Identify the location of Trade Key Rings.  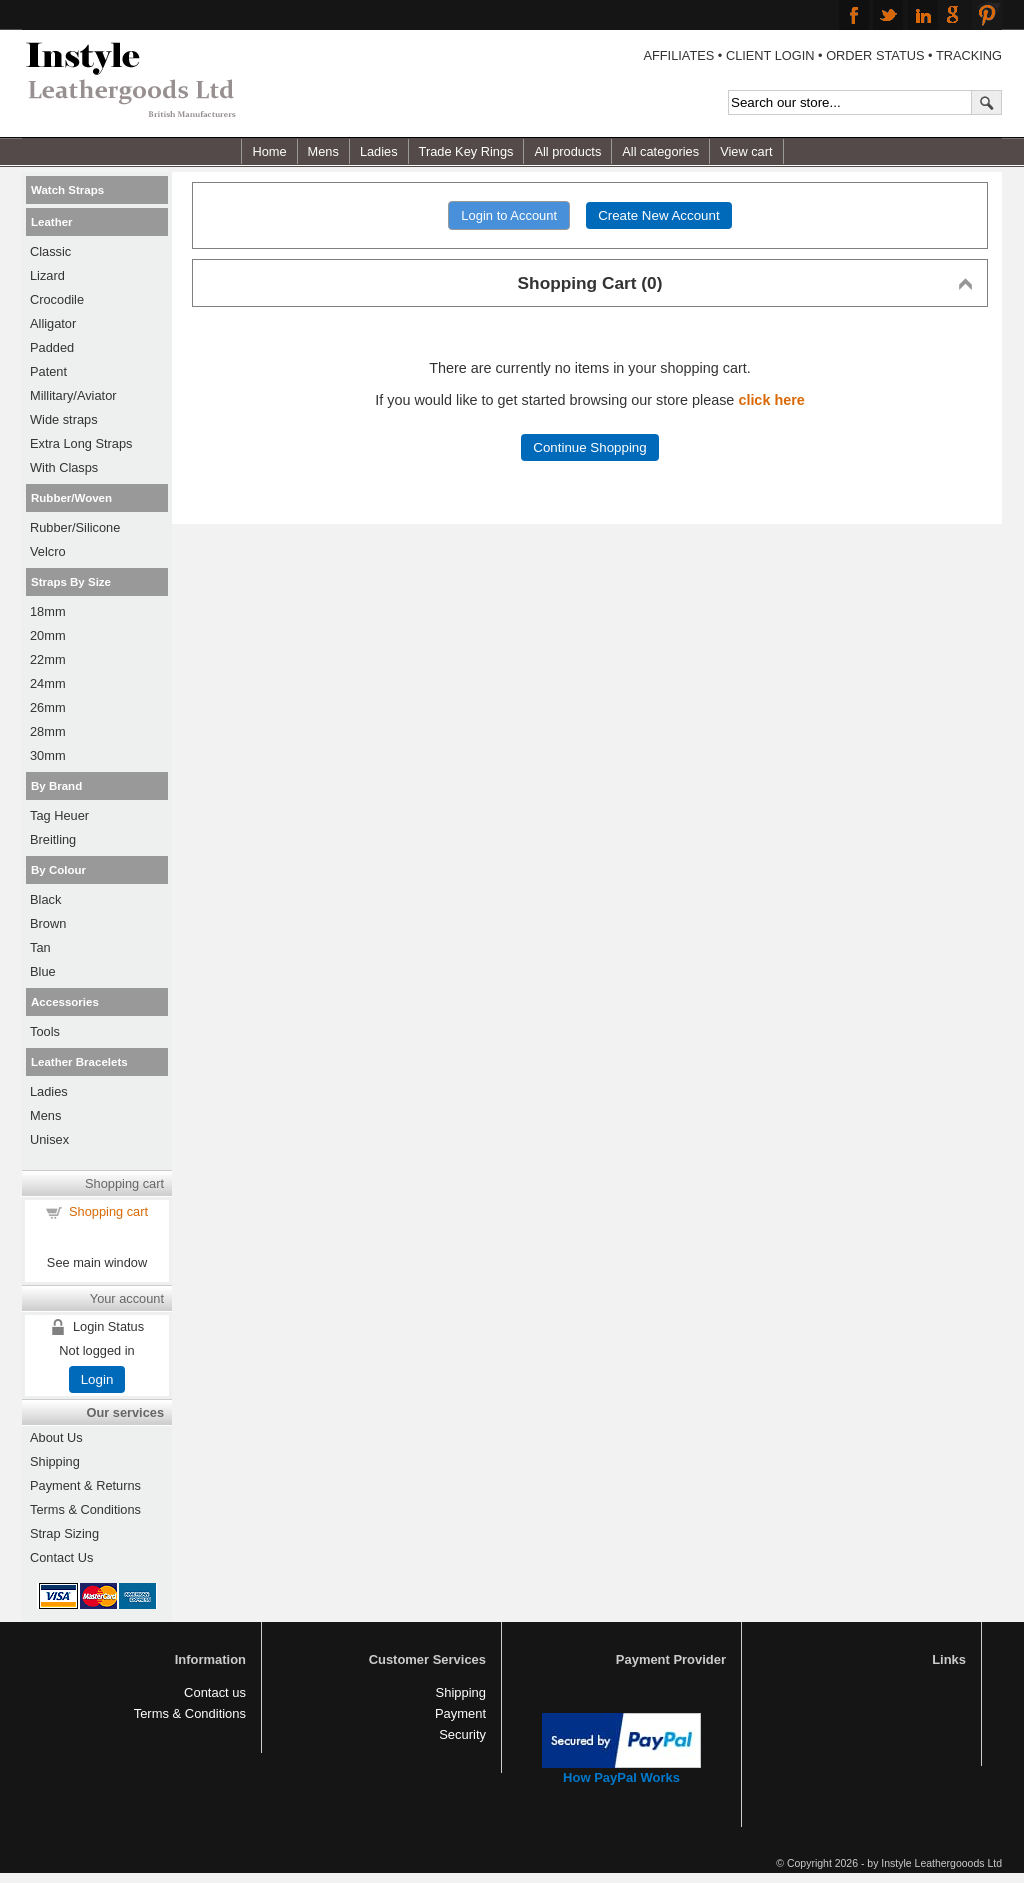
(466, 151).